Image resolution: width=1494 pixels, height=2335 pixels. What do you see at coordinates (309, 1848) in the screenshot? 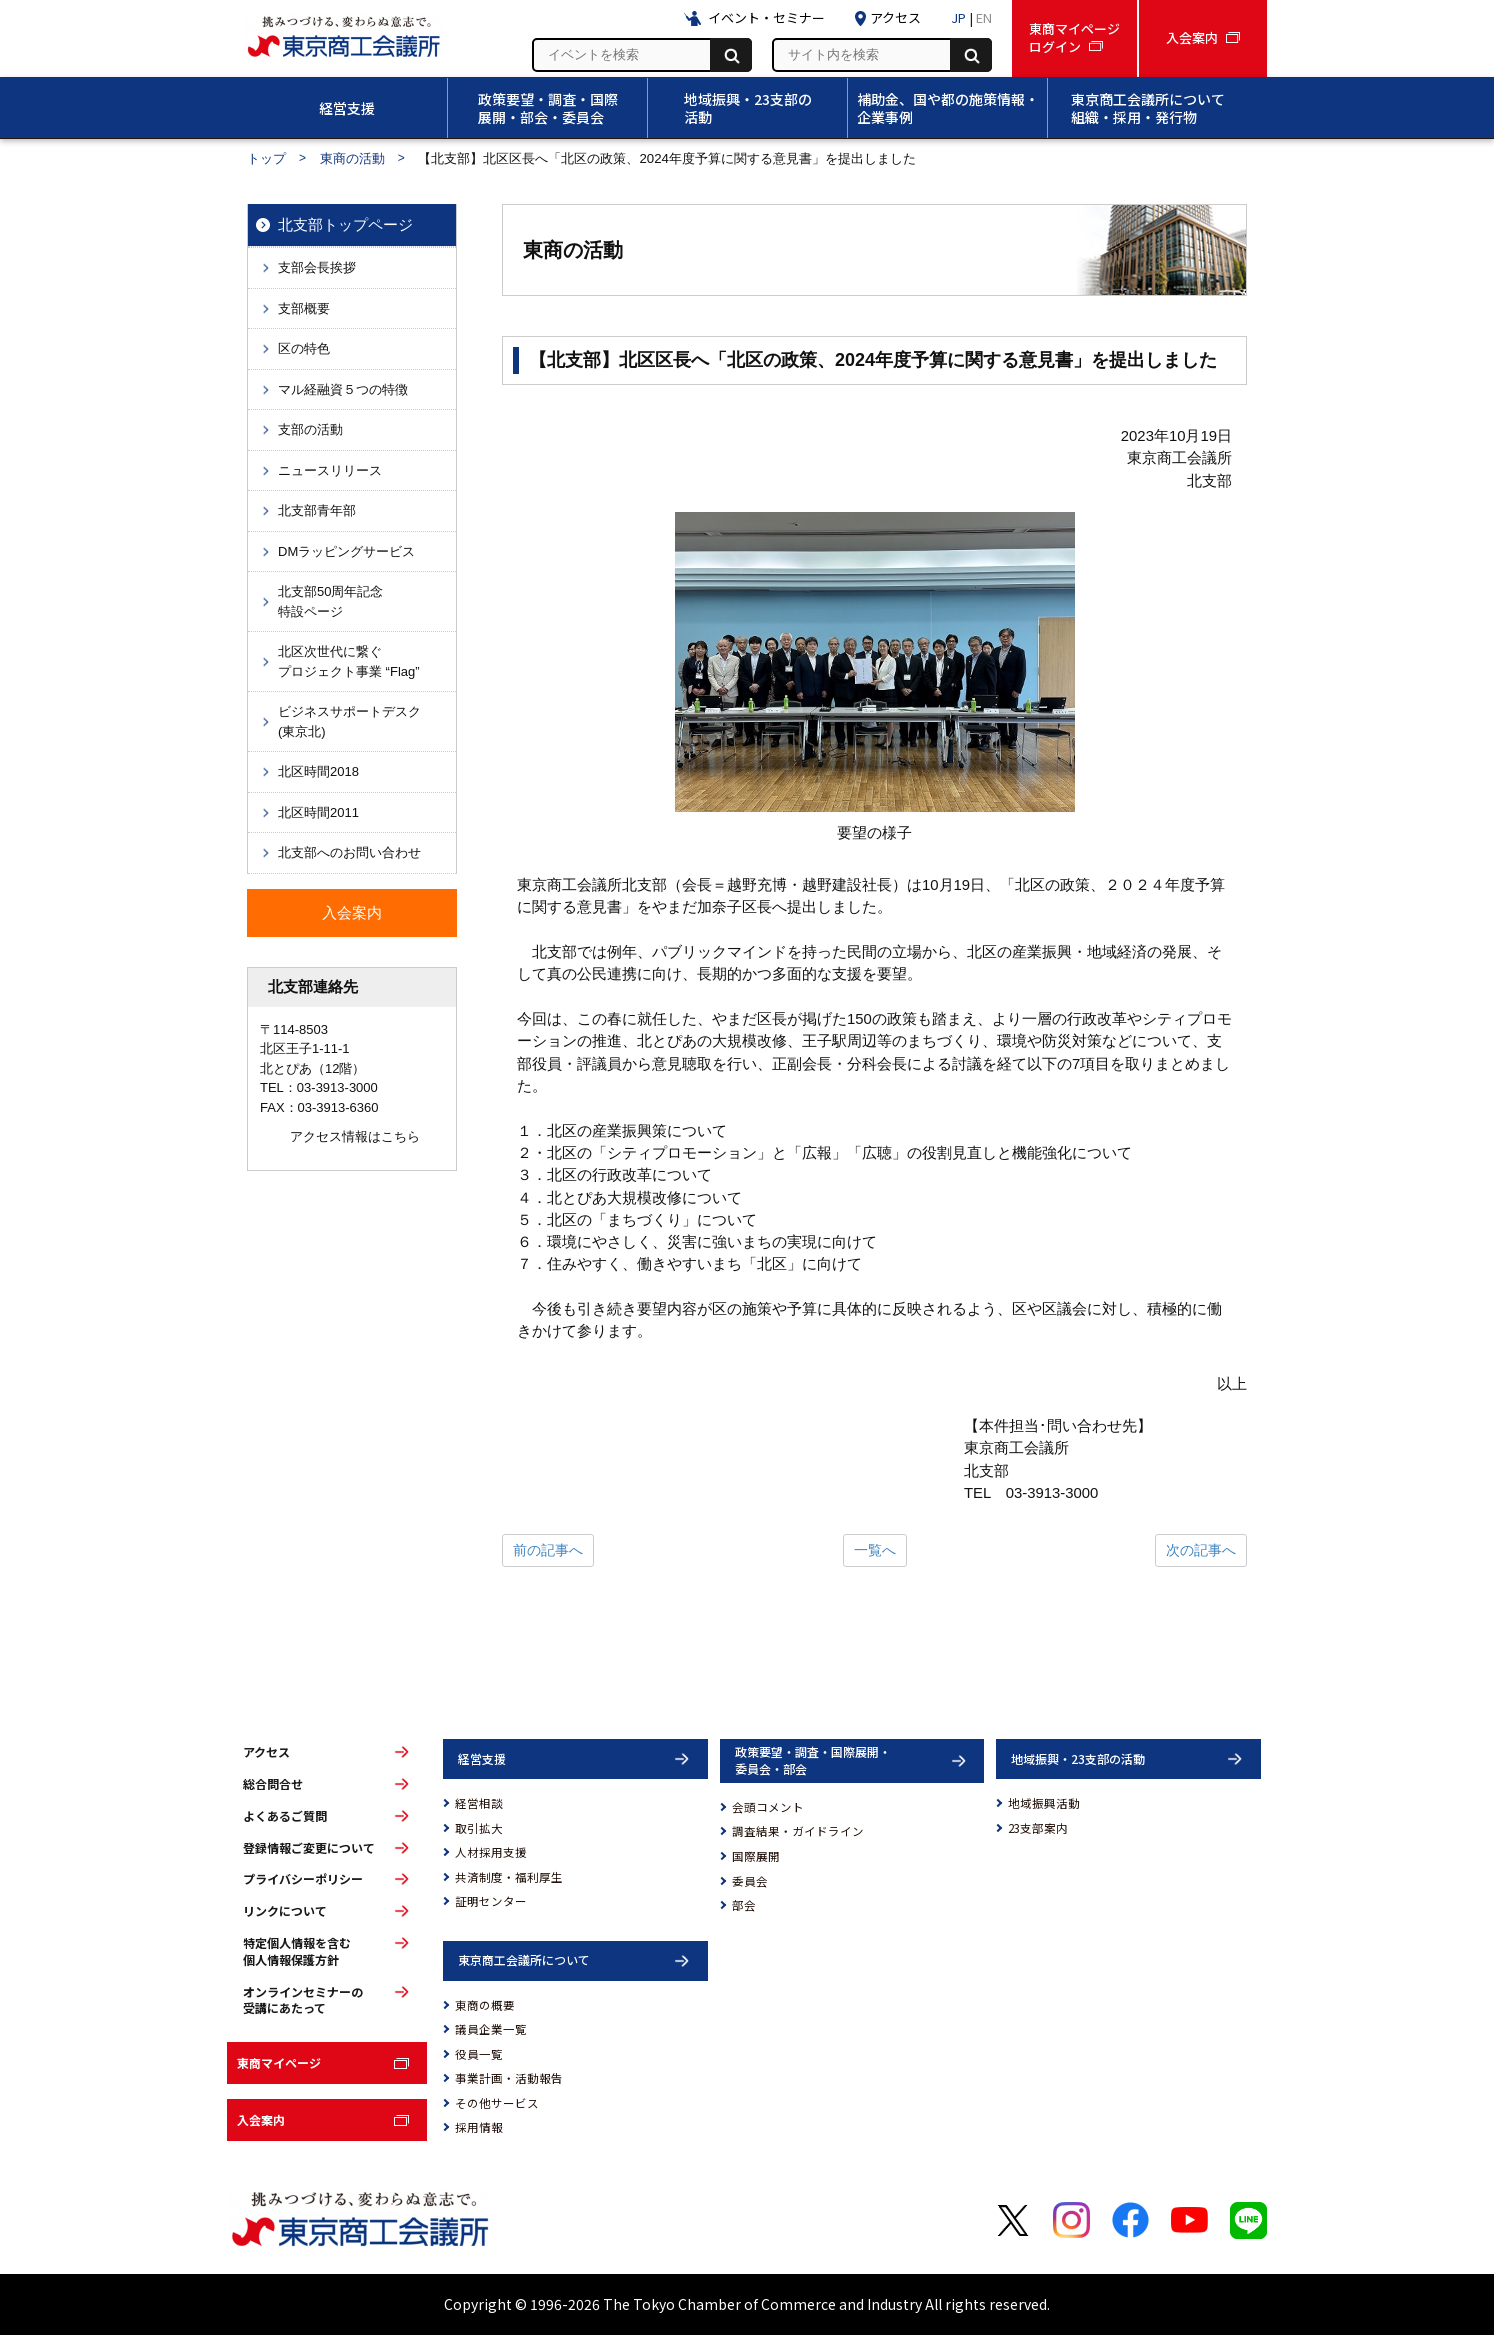
I see `登録情報ご変更について` at bounding box center [309, 1848].